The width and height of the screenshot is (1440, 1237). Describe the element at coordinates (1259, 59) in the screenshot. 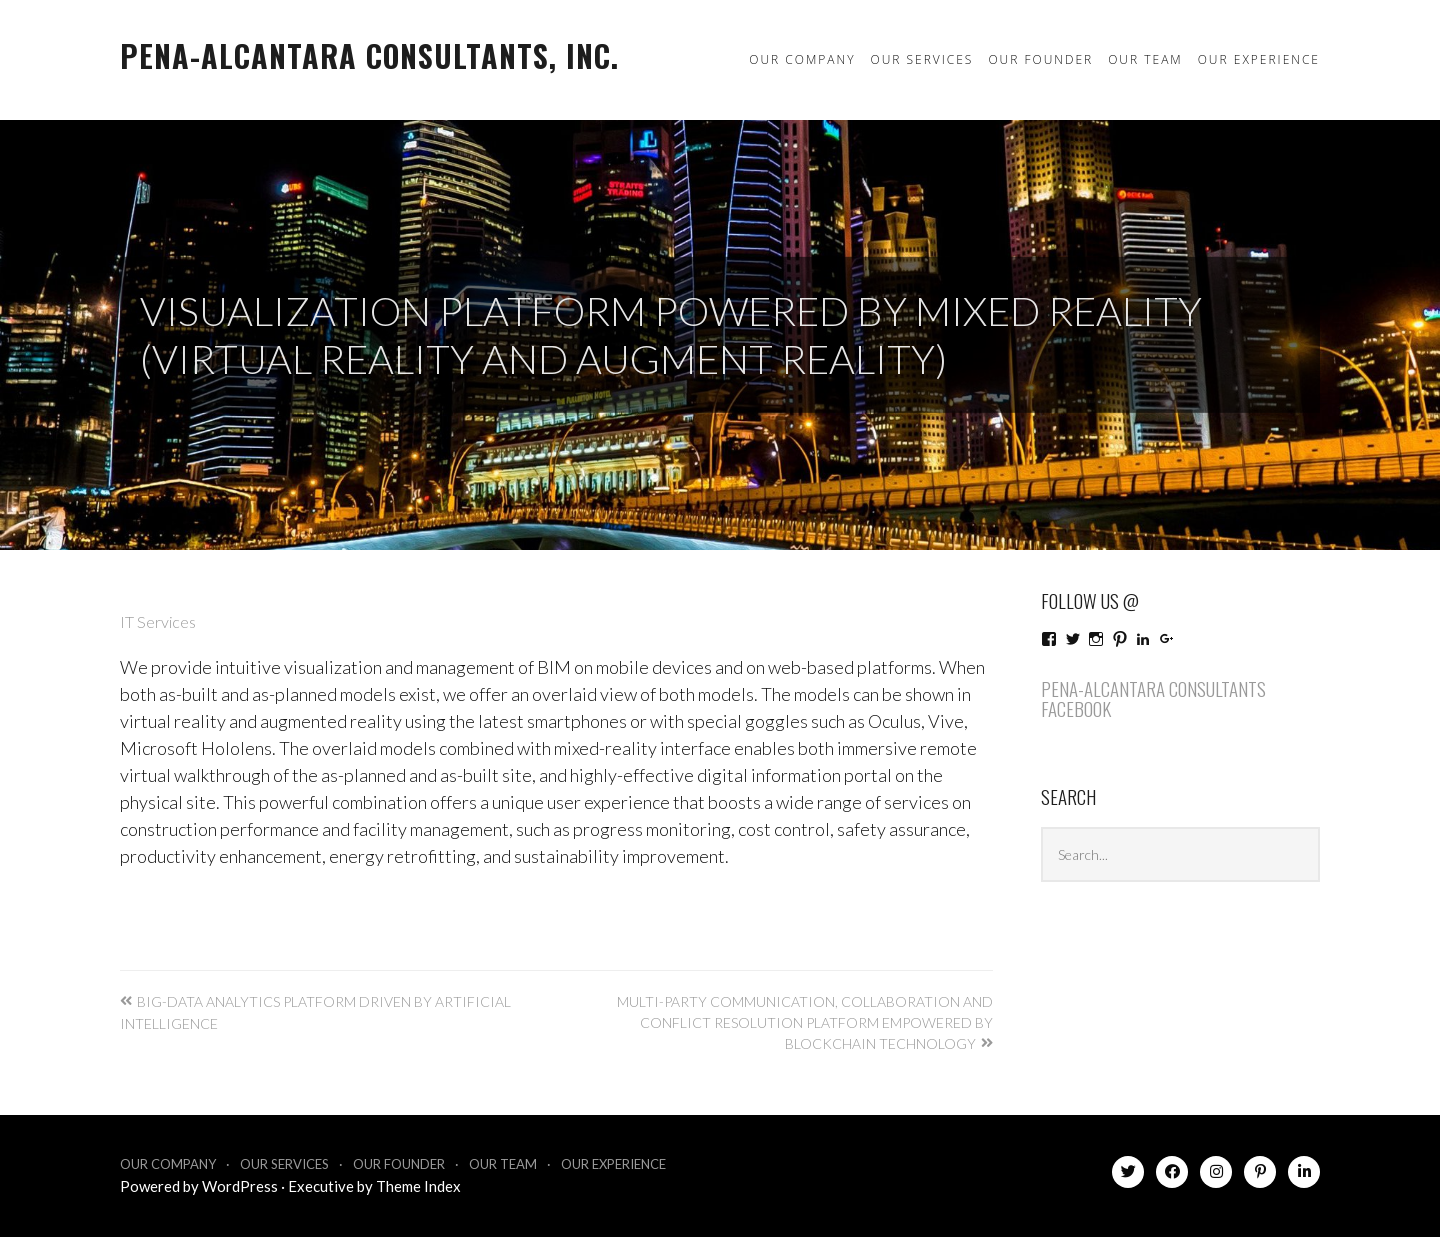

I see `Our Experience` at that location.